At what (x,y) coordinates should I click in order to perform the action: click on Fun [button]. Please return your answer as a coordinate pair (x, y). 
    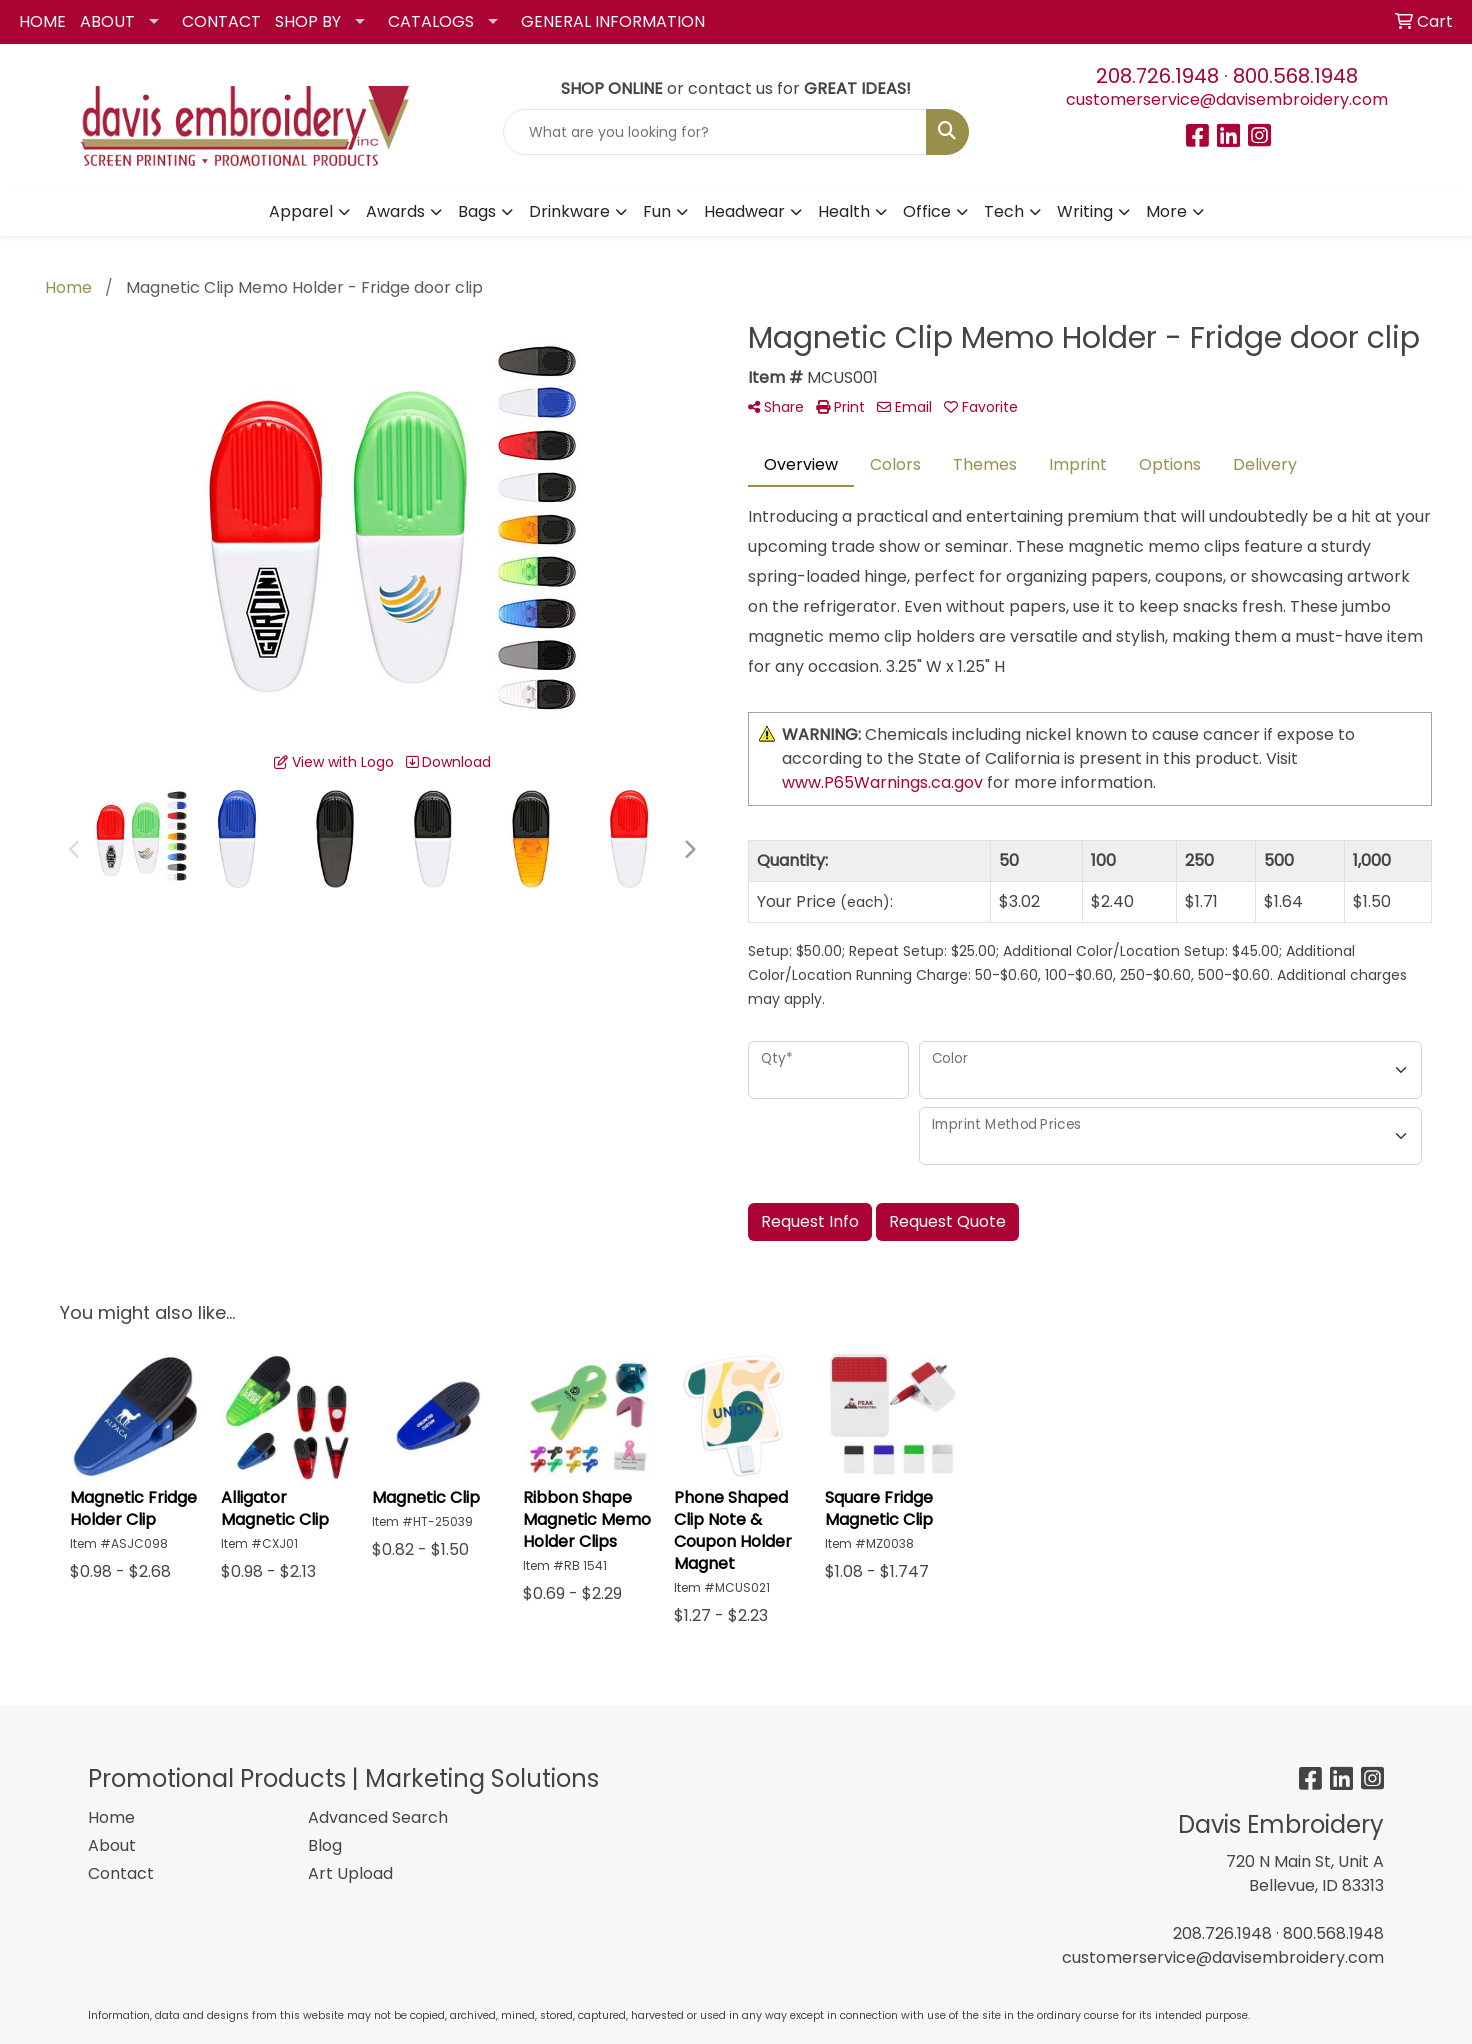
    Looking at the image, I should click on (657, 211).